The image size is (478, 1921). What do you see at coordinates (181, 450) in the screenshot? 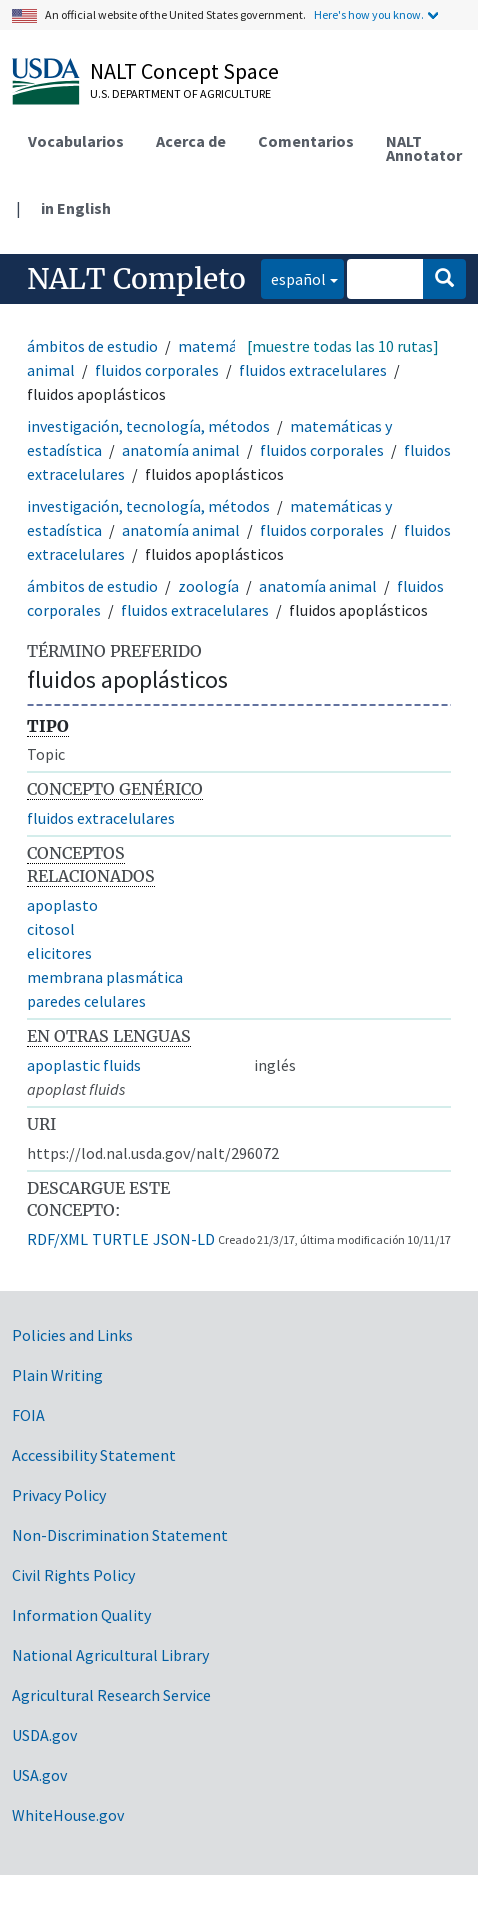
I see `anatomía animal` at bounding box center [181, 450].